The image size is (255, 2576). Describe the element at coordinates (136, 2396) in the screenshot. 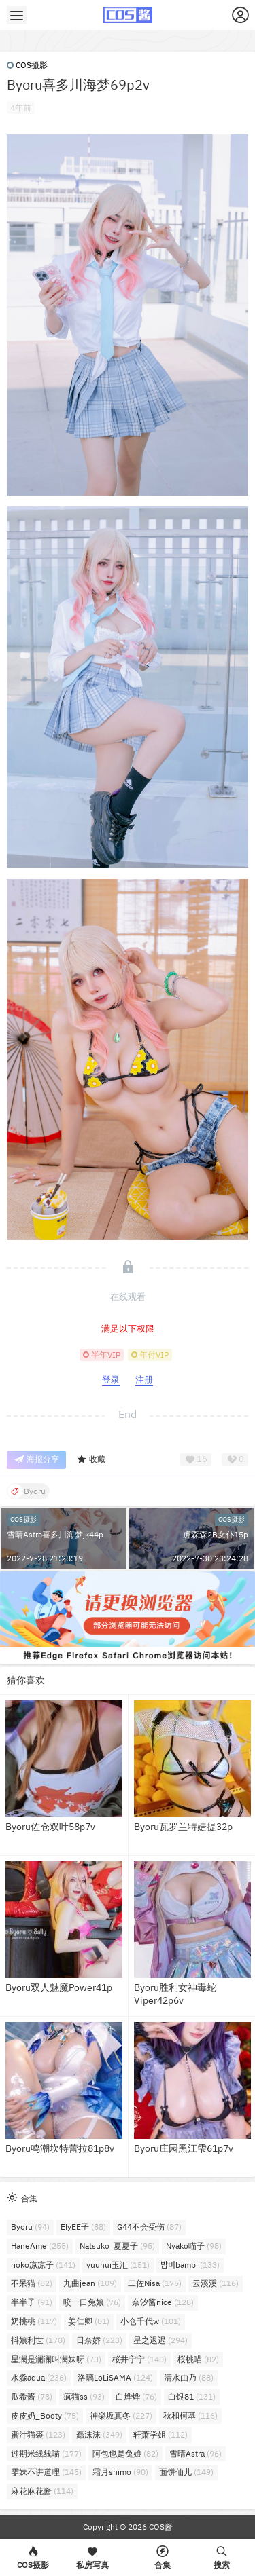

I see `白烨烨 [白烨烨 (76个项目)]` at that location.